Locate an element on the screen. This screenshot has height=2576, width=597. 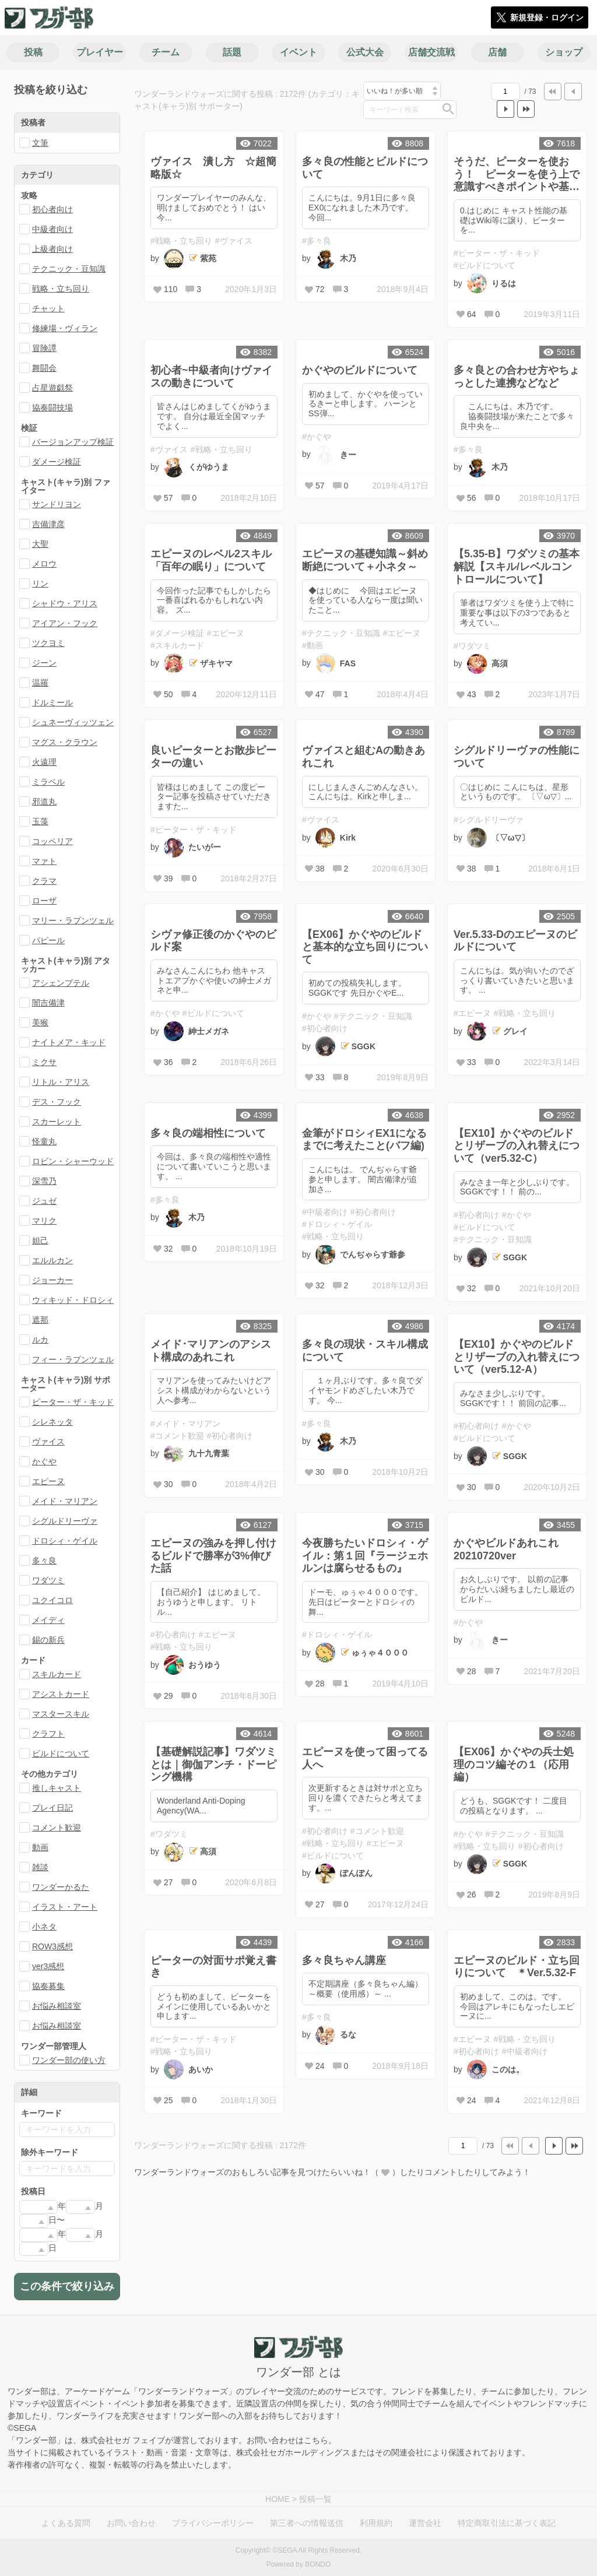
コッペリア is located at coordinates (52, 841).